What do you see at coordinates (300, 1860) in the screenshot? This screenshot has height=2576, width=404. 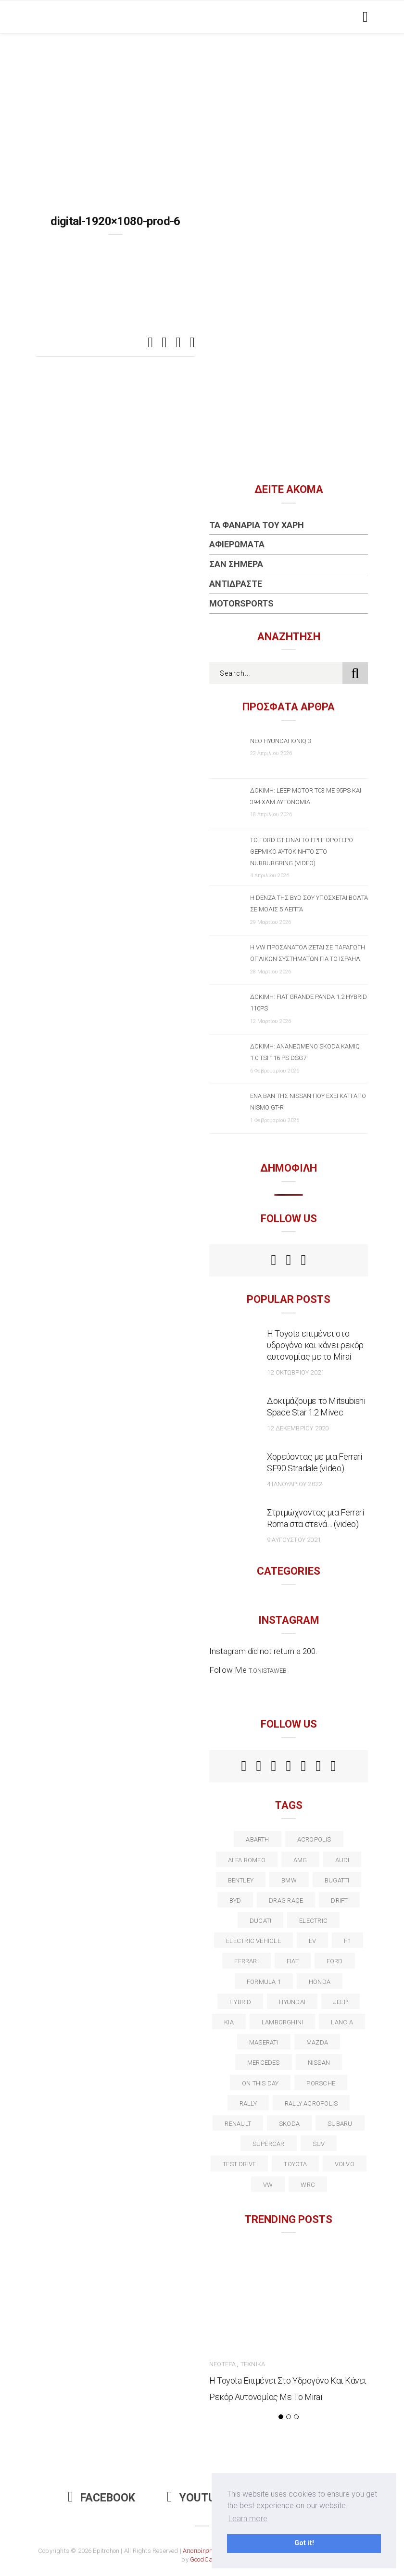 I see `AMG [AMG (12 στοιχεία)]` at bounding box center [300, 1860].